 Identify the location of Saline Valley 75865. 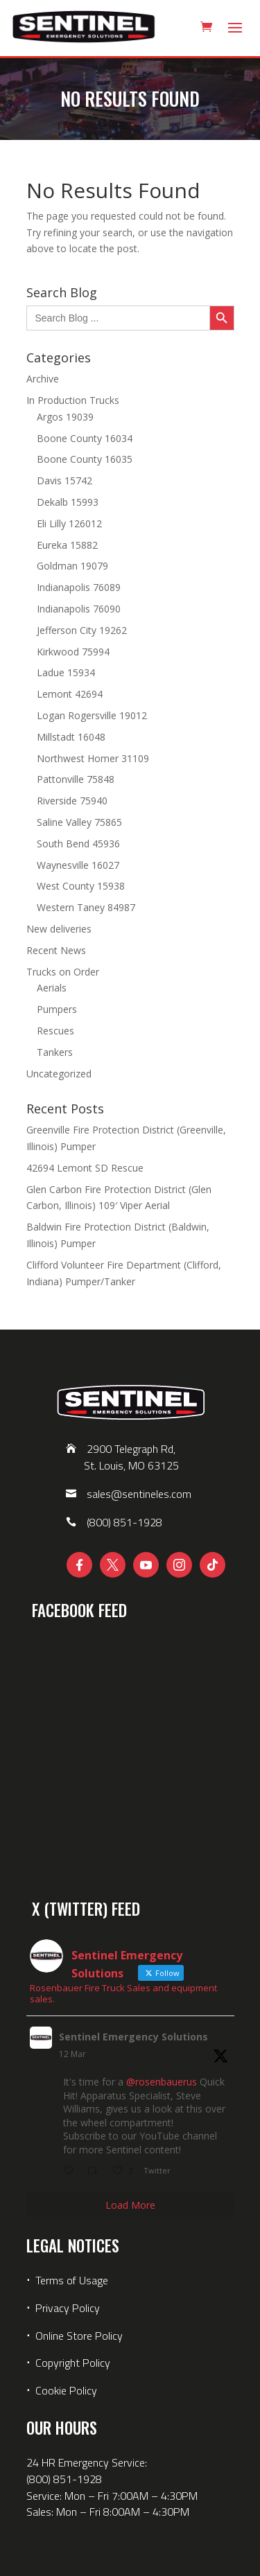
(79, 822).